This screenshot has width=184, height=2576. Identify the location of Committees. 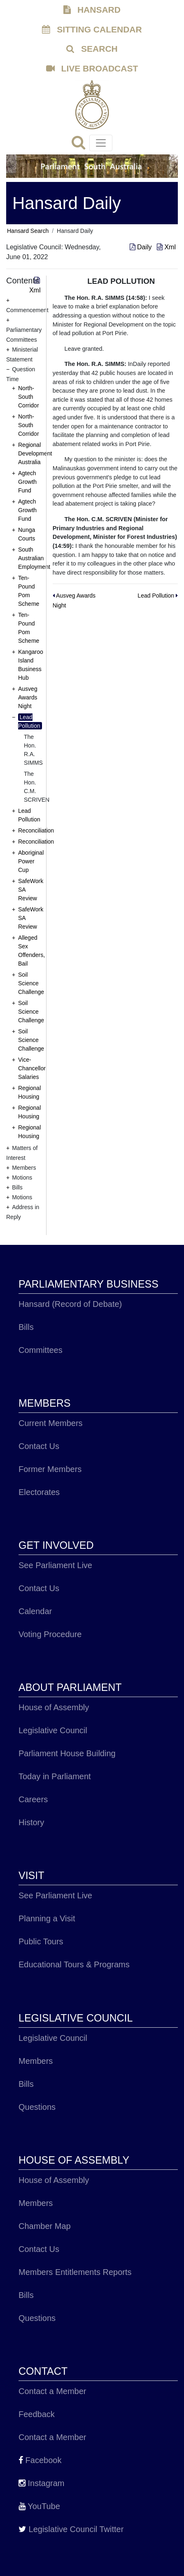
(41, 1350).